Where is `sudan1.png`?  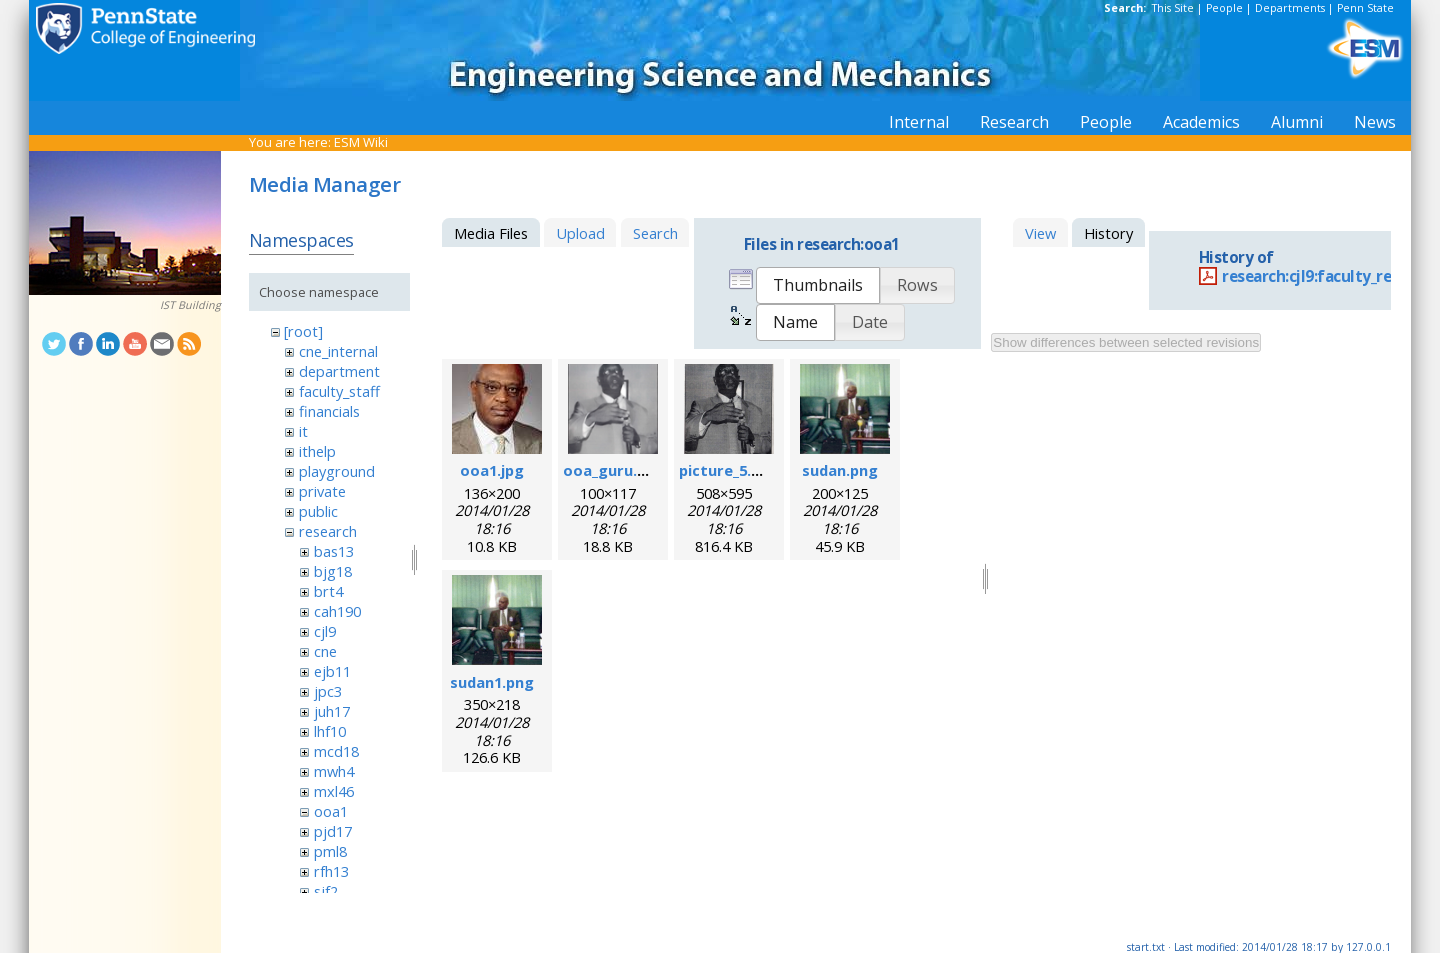 sudan1.png is located at coordinates (492, 682).